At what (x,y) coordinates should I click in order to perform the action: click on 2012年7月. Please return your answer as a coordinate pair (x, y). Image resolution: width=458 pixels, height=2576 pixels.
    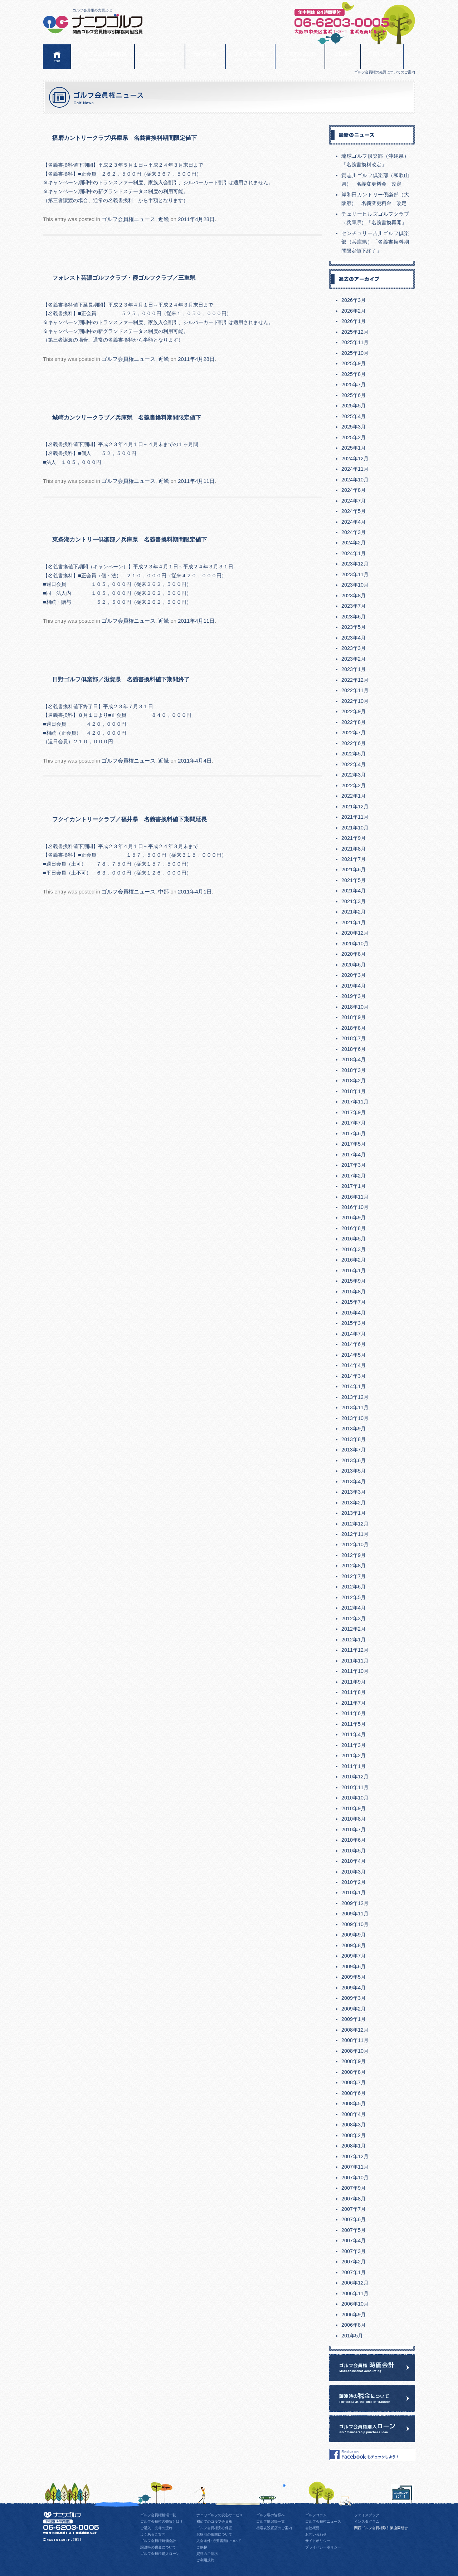
    Looking at the image, I should click on (353, 1576).